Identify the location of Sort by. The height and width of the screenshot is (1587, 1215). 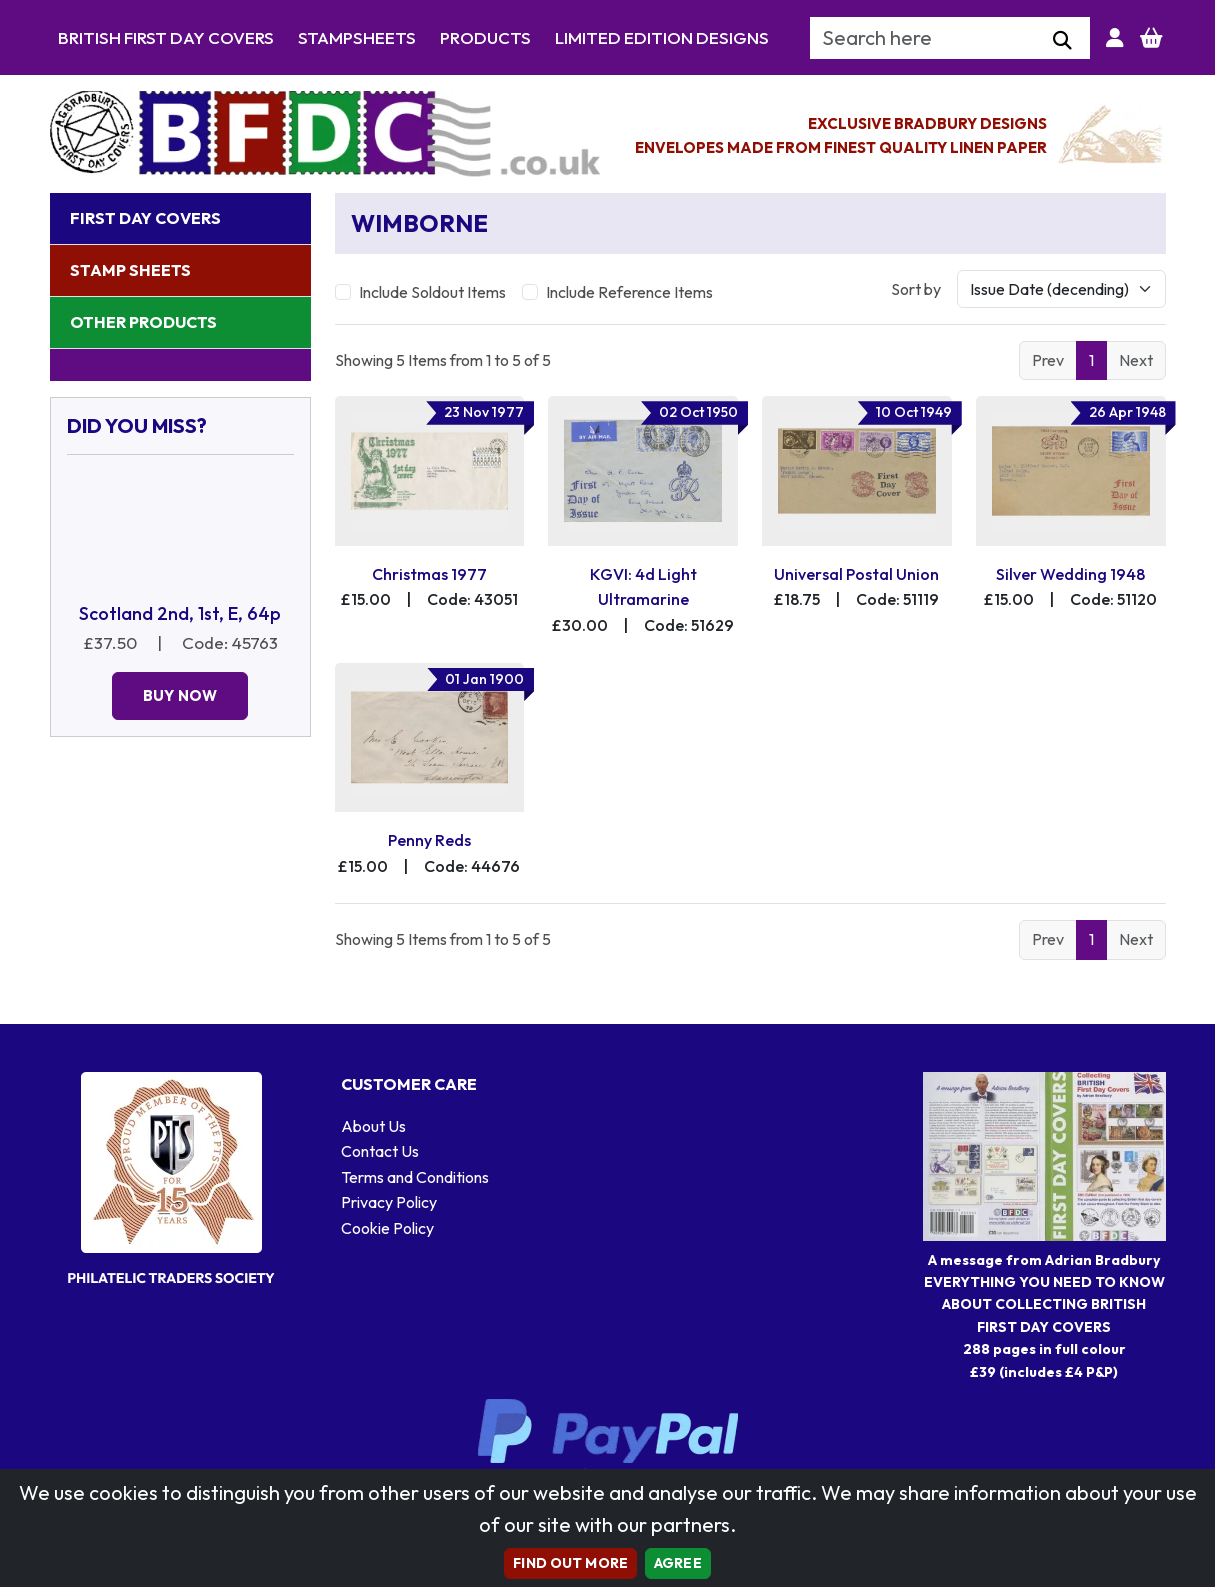
(916, 289).